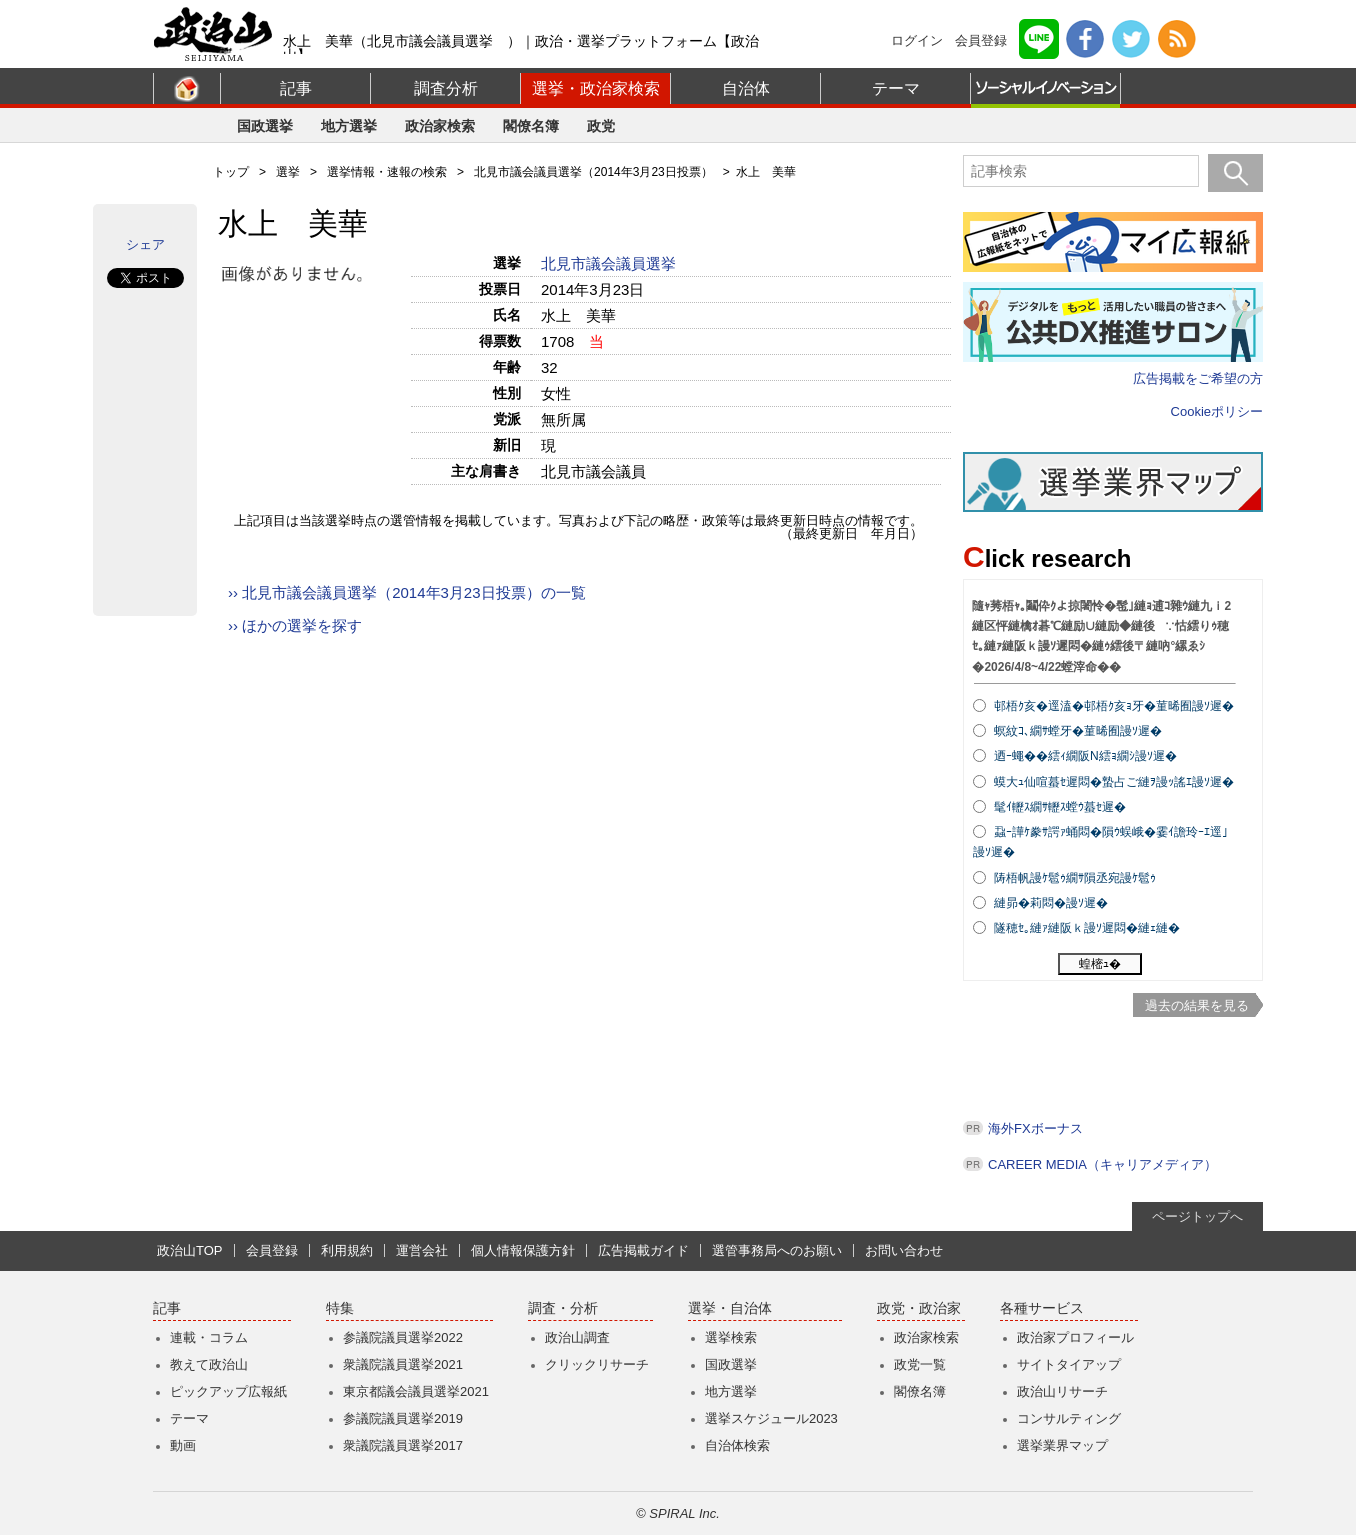 Image resolution: width=1356 pixels, height=1535 pixels. Describe the element at coordinates (231, 172) in the screenshot. I see `トップ` at that location.